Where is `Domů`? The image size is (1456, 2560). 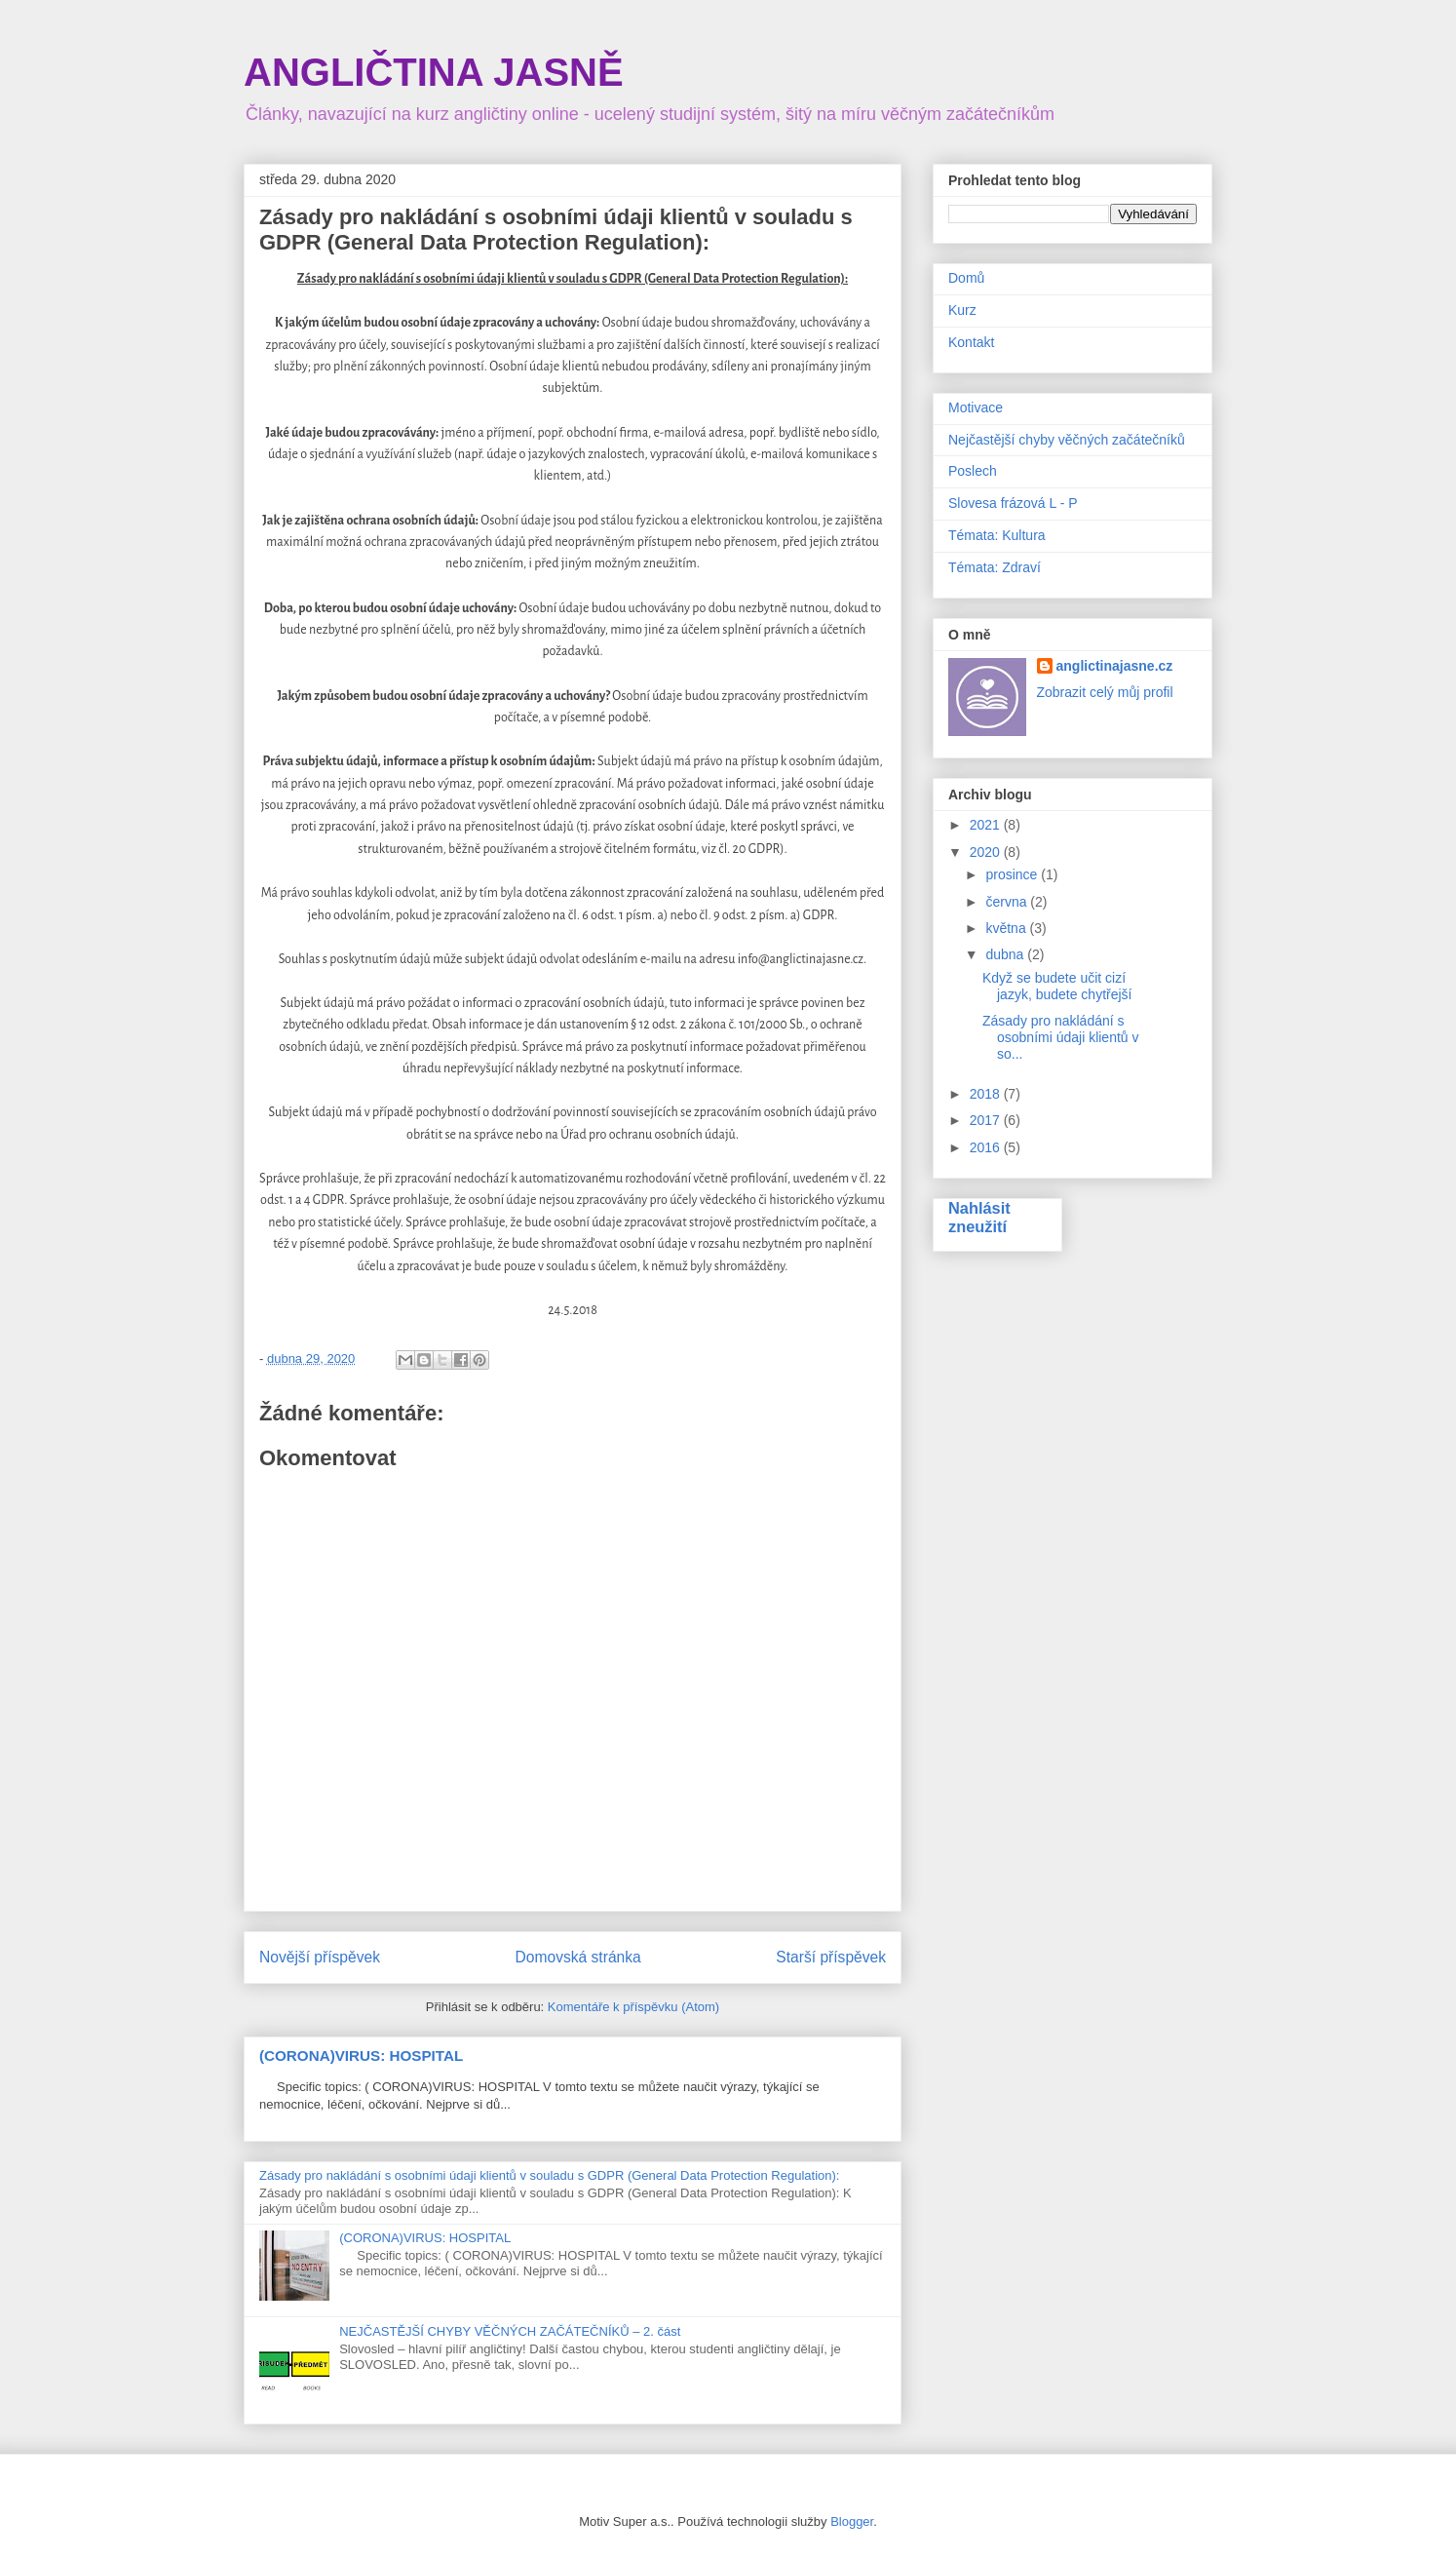 Domů is located at coordinates (966, 278).